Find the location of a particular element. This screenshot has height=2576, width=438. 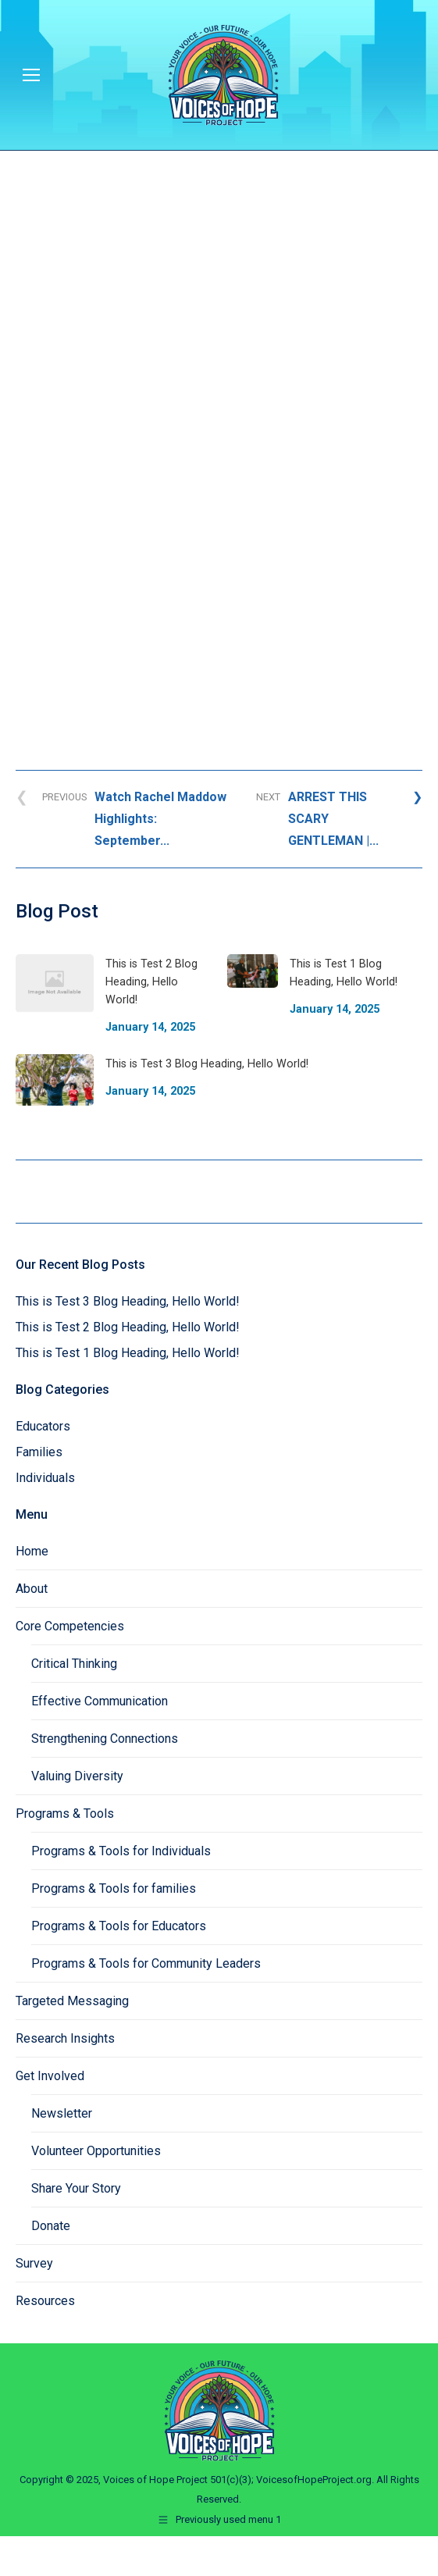

Resources is located at coordinates (45, 2300).